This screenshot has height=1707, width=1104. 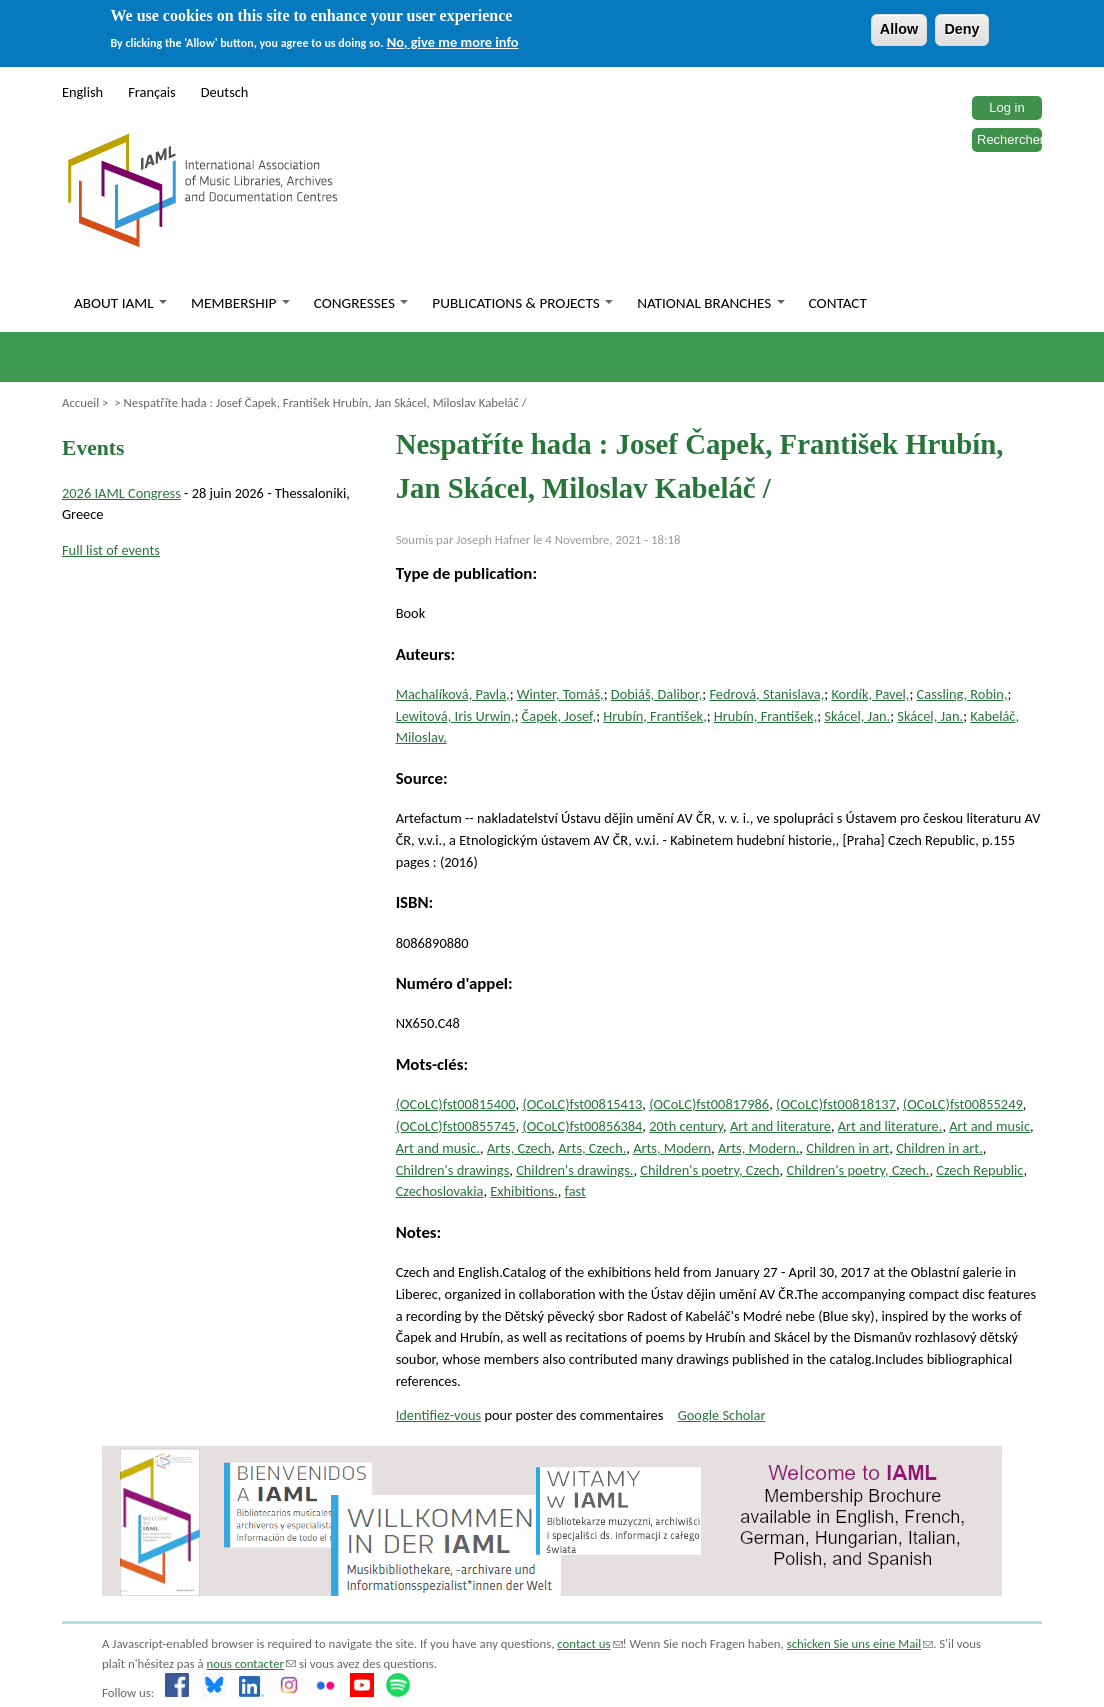 What do you see at coordinates (439, 1415) in the screenshot?
I see `Identifiez-vous` at bounding box center [439, 1415].